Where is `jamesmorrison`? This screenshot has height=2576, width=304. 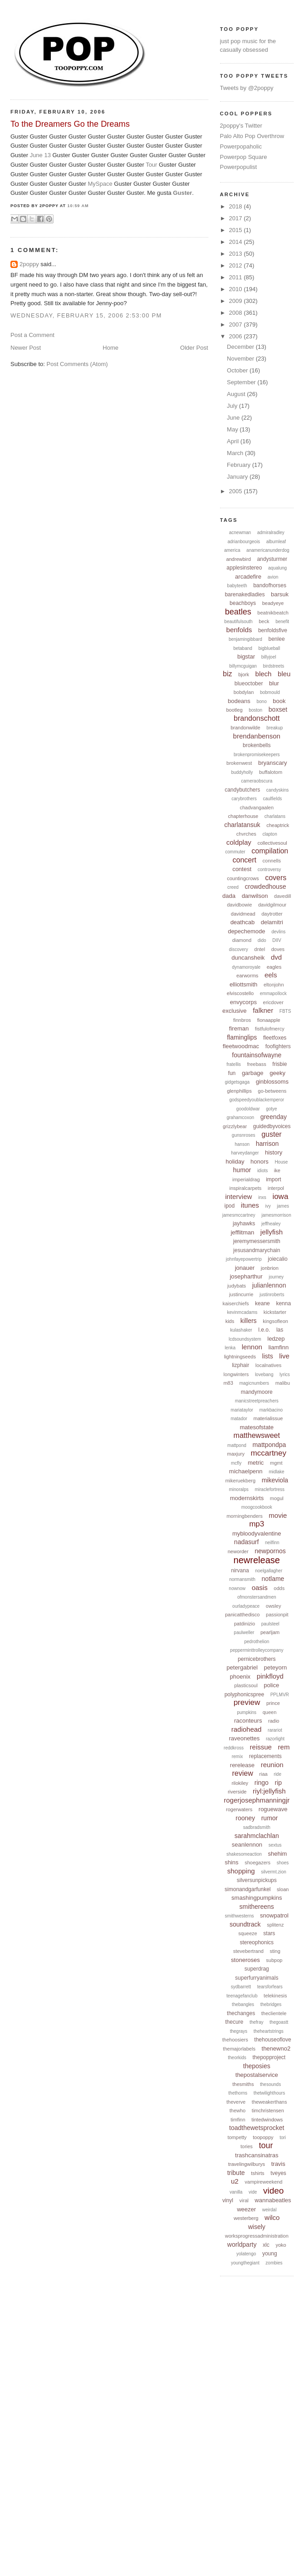 jamesmorrison is located at coordinates (276, 1215).